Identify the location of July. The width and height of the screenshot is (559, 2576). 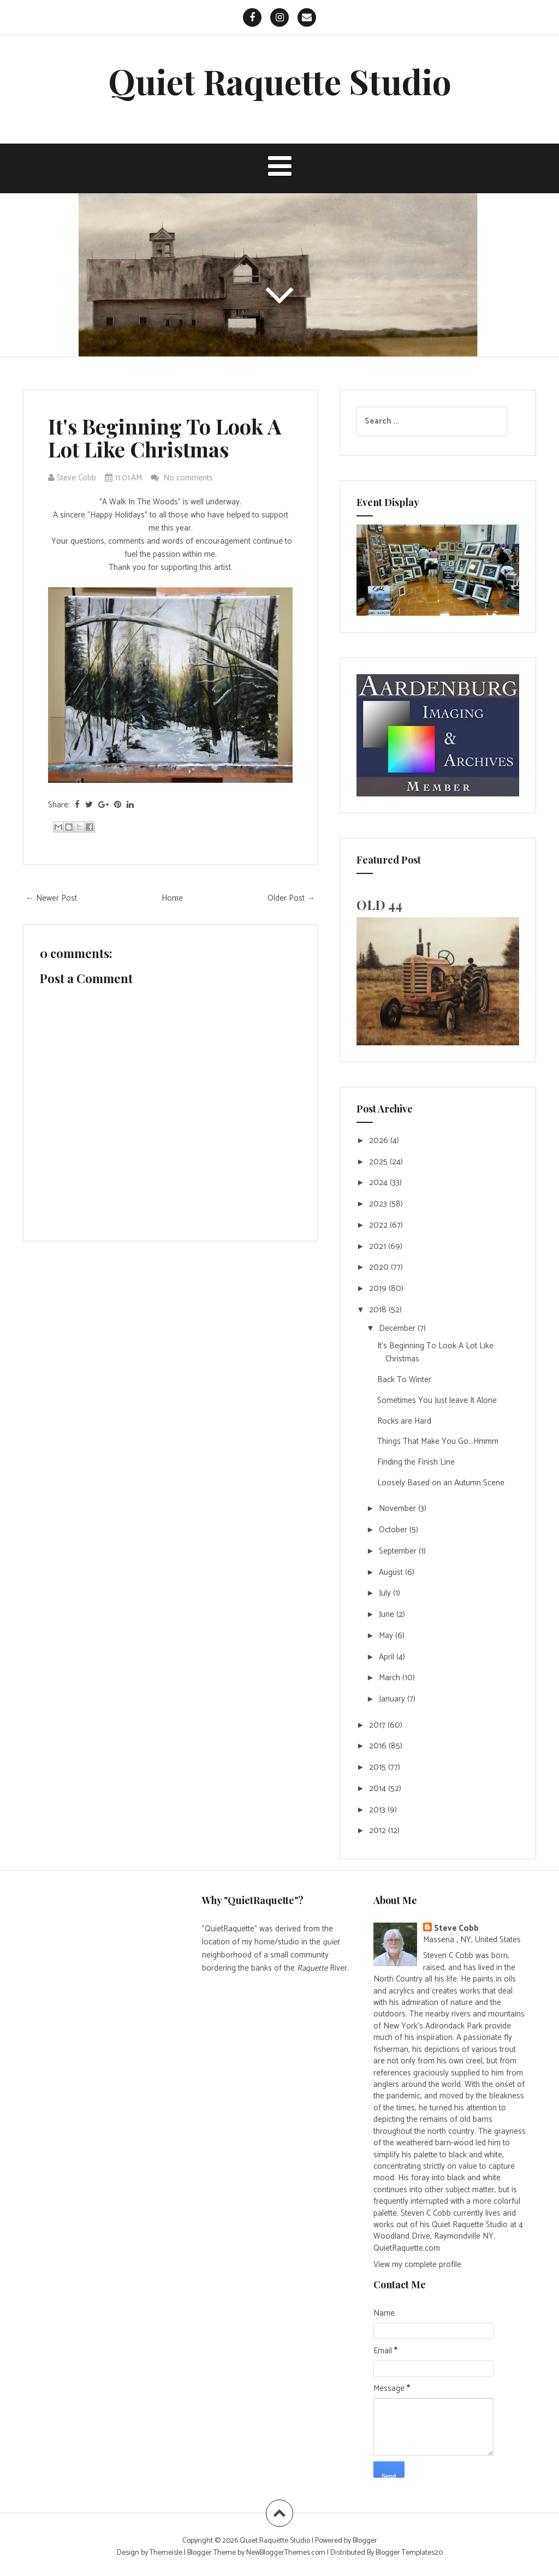
(386, 1593).